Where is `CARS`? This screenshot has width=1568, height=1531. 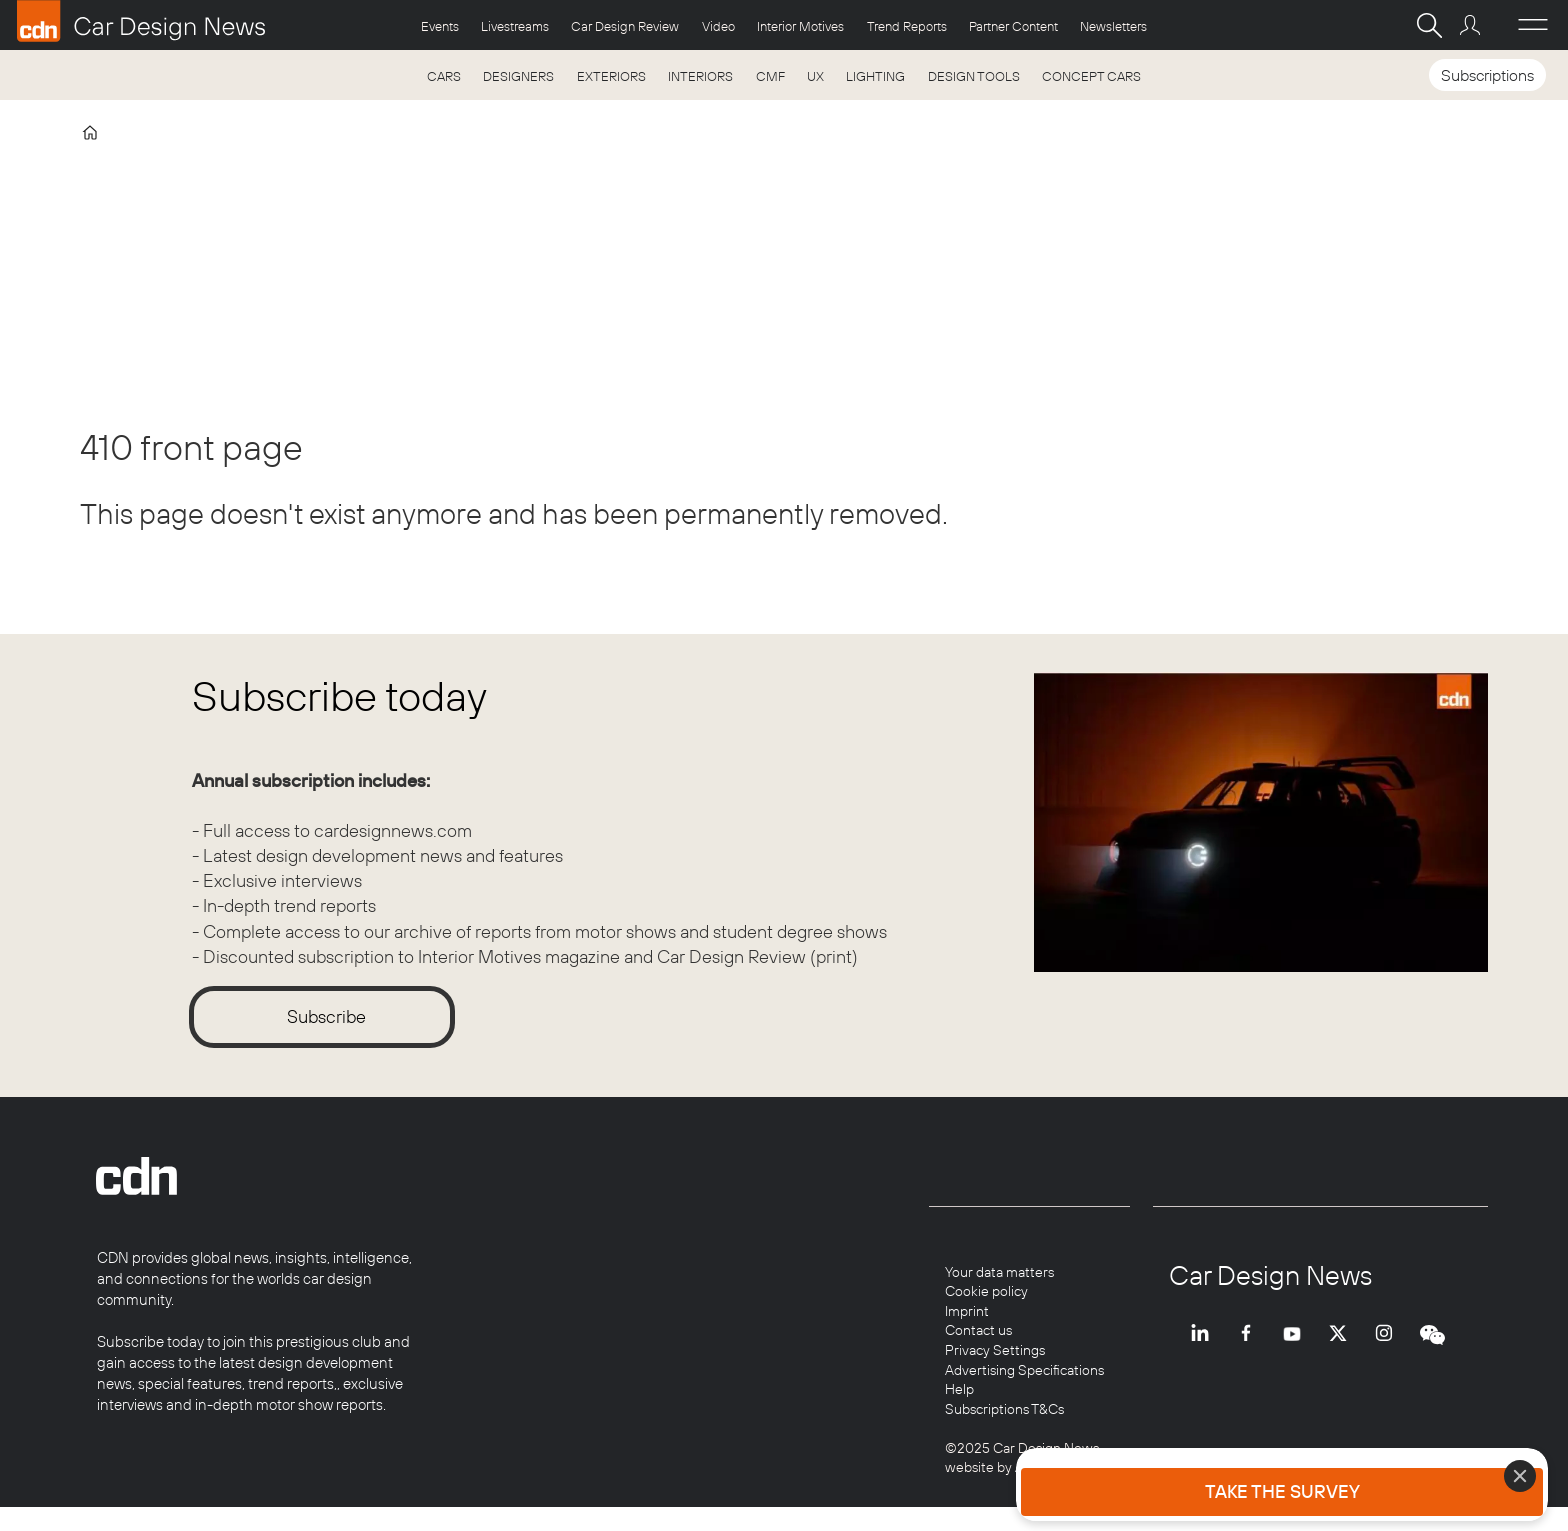 CARS is located at coordinates (444, 76).